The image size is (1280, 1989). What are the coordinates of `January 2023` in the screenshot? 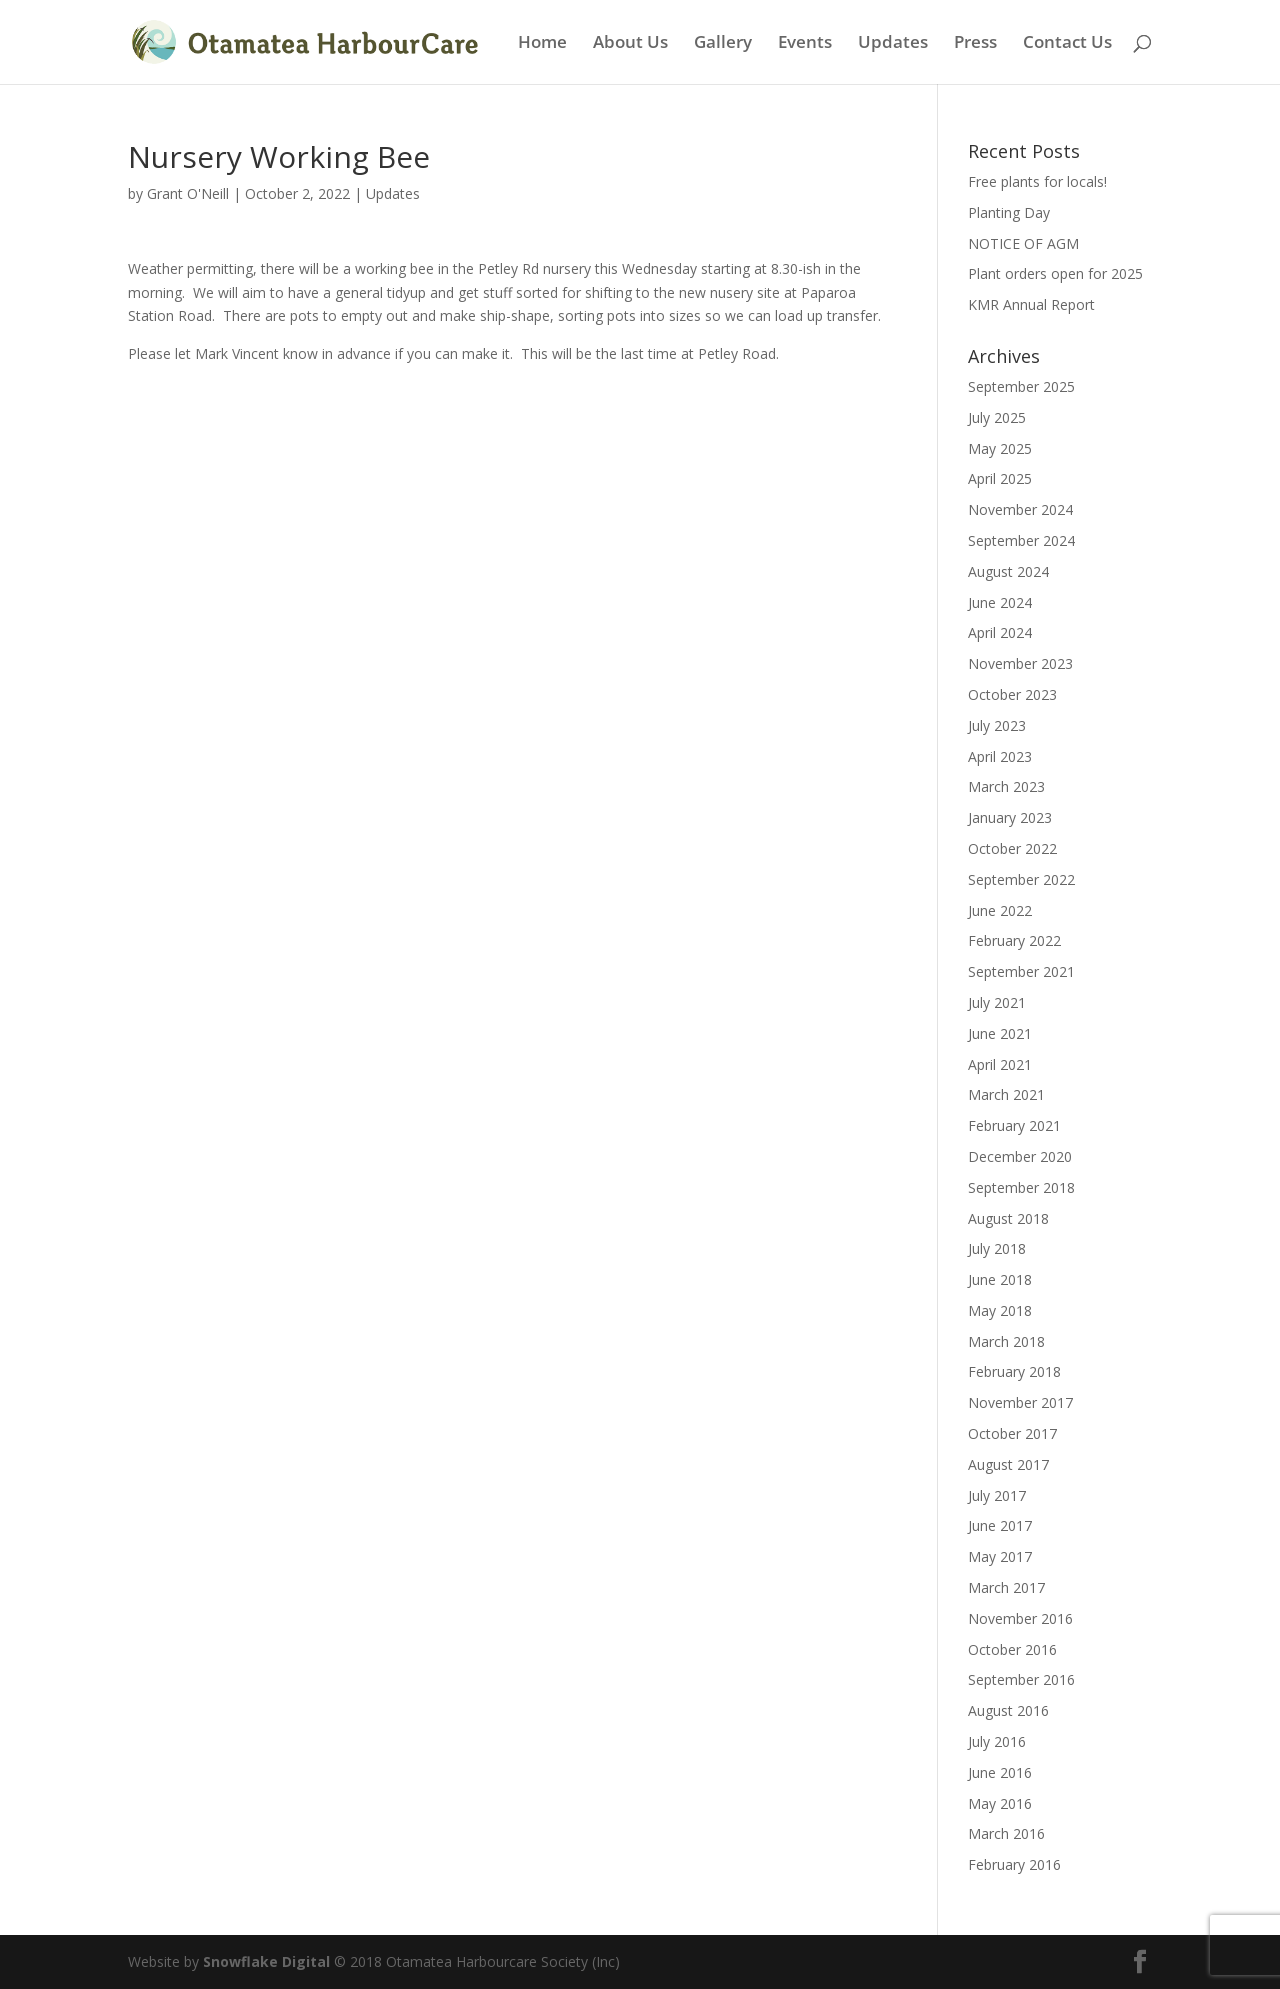 It's located at (1010, 817).